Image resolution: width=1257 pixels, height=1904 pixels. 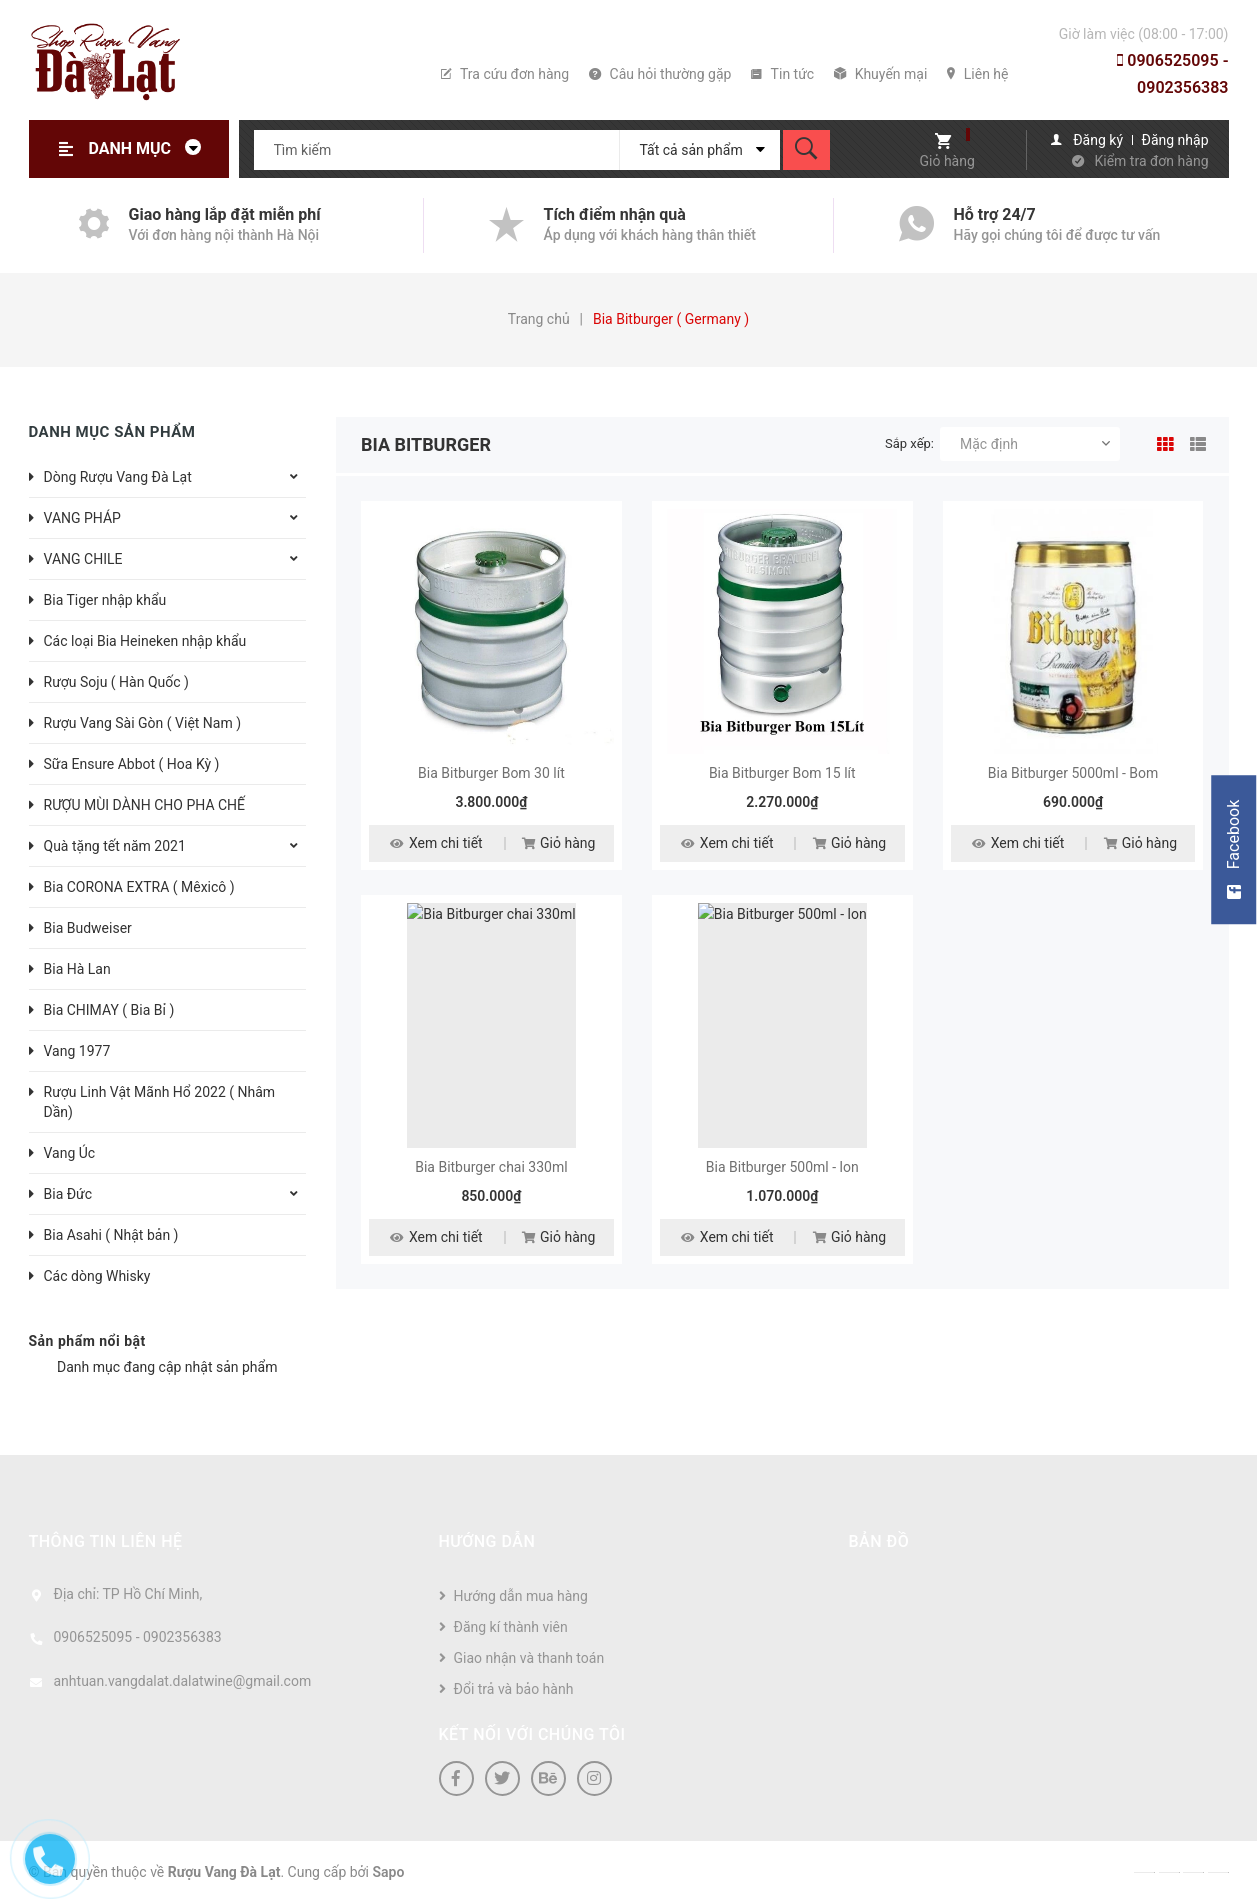 I want to click on Sữa Ensure Abbot ( Hoa Kỳ ), so click(x=132, y=764).